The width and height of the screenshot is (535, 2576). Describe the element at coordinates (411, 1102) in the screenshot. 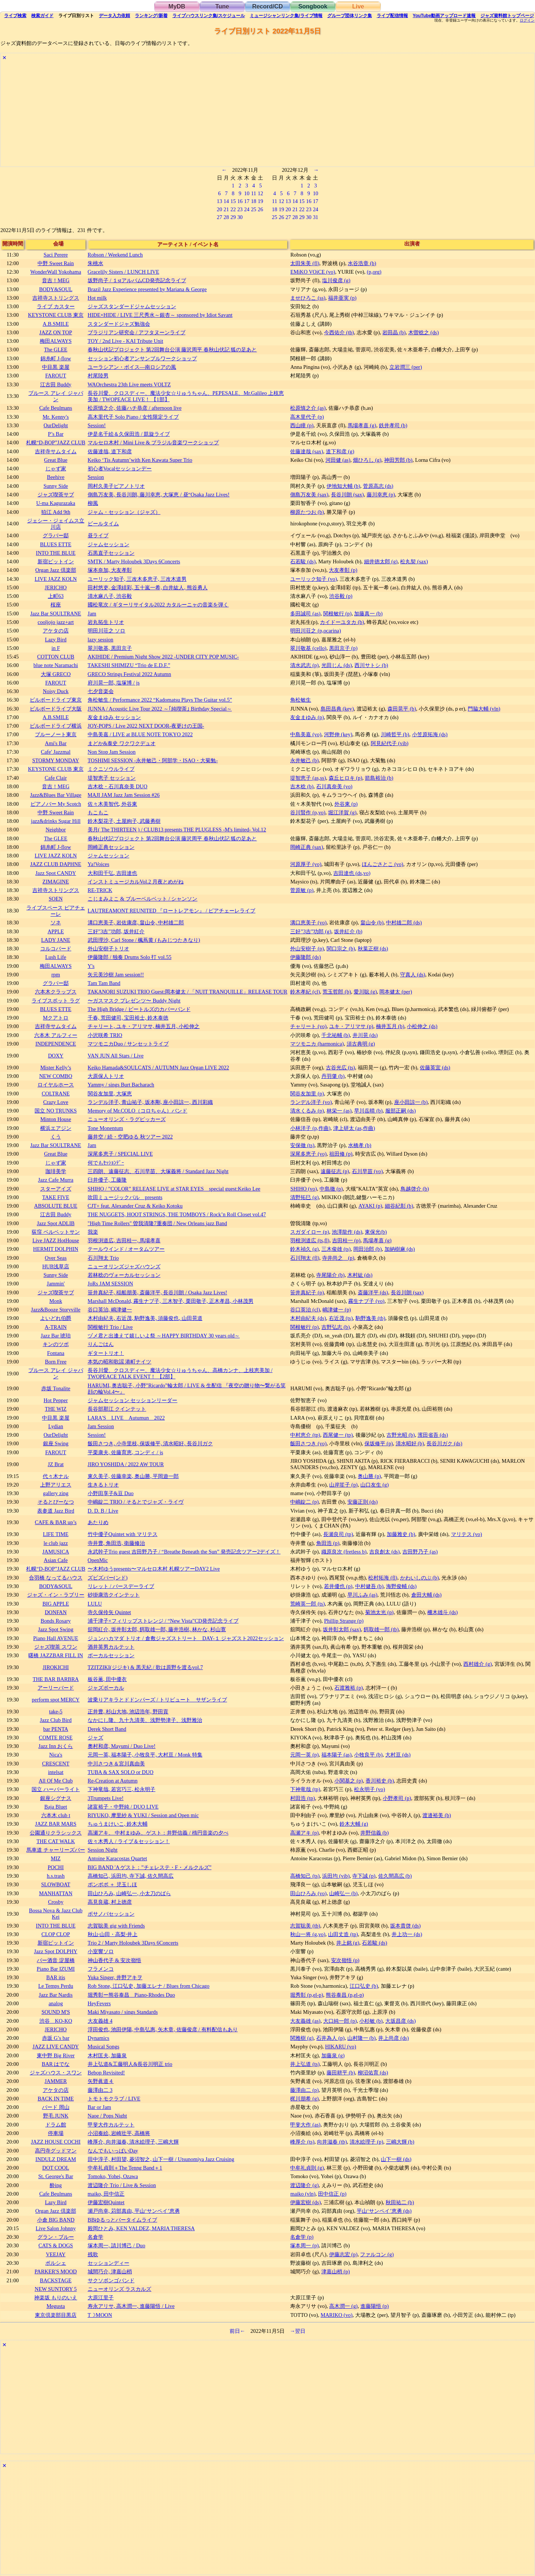

I see `座小田諒一 (b)` at that location.